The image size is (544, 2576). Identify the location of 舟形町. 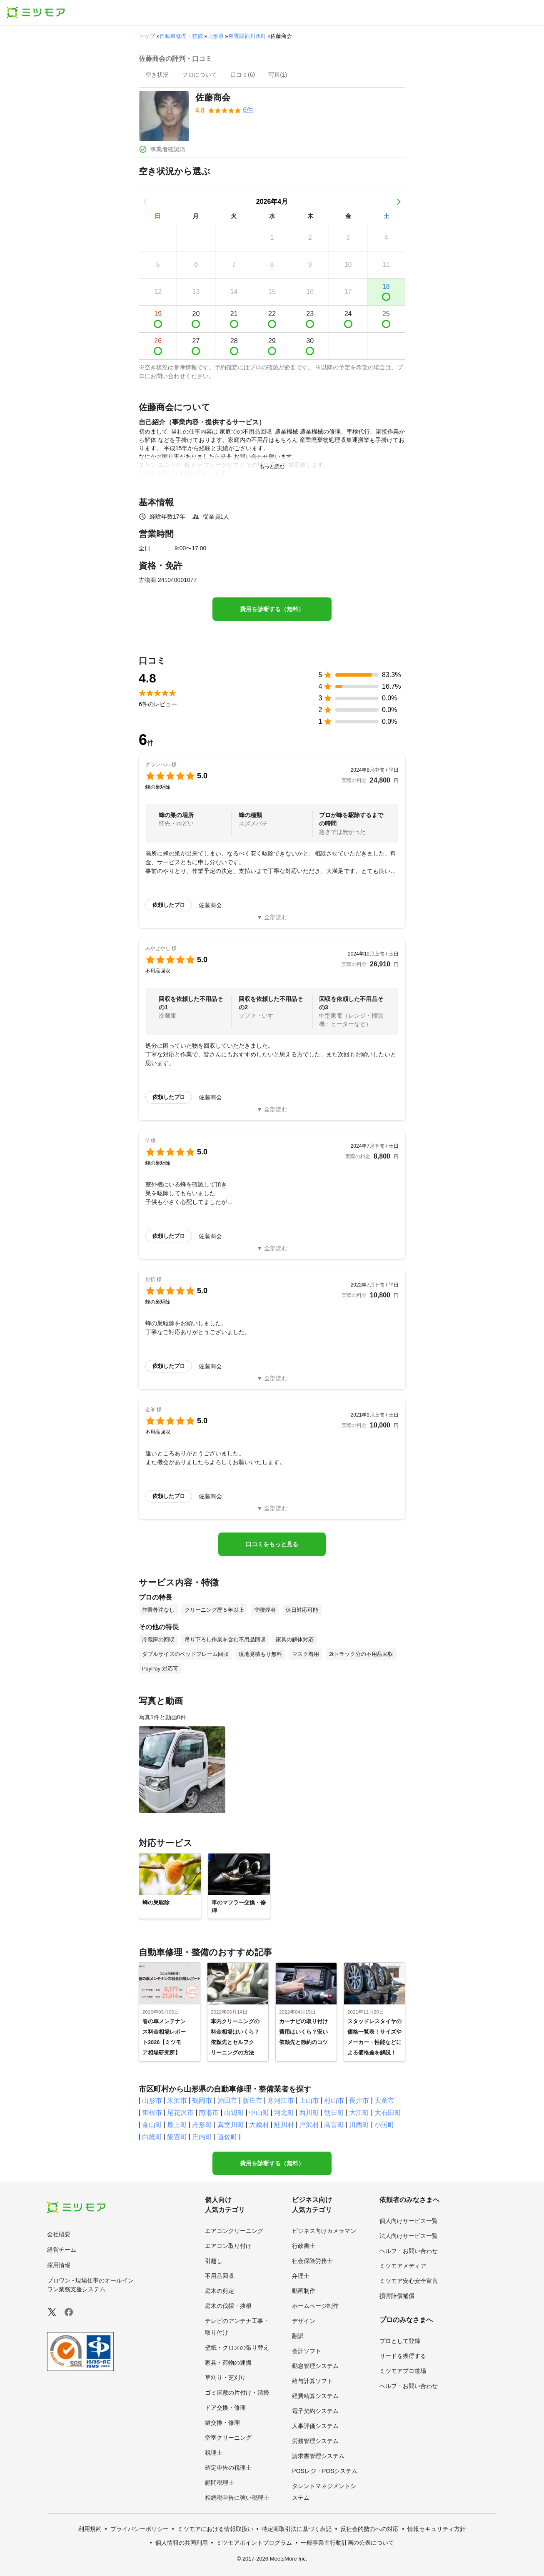
(202, 2124).